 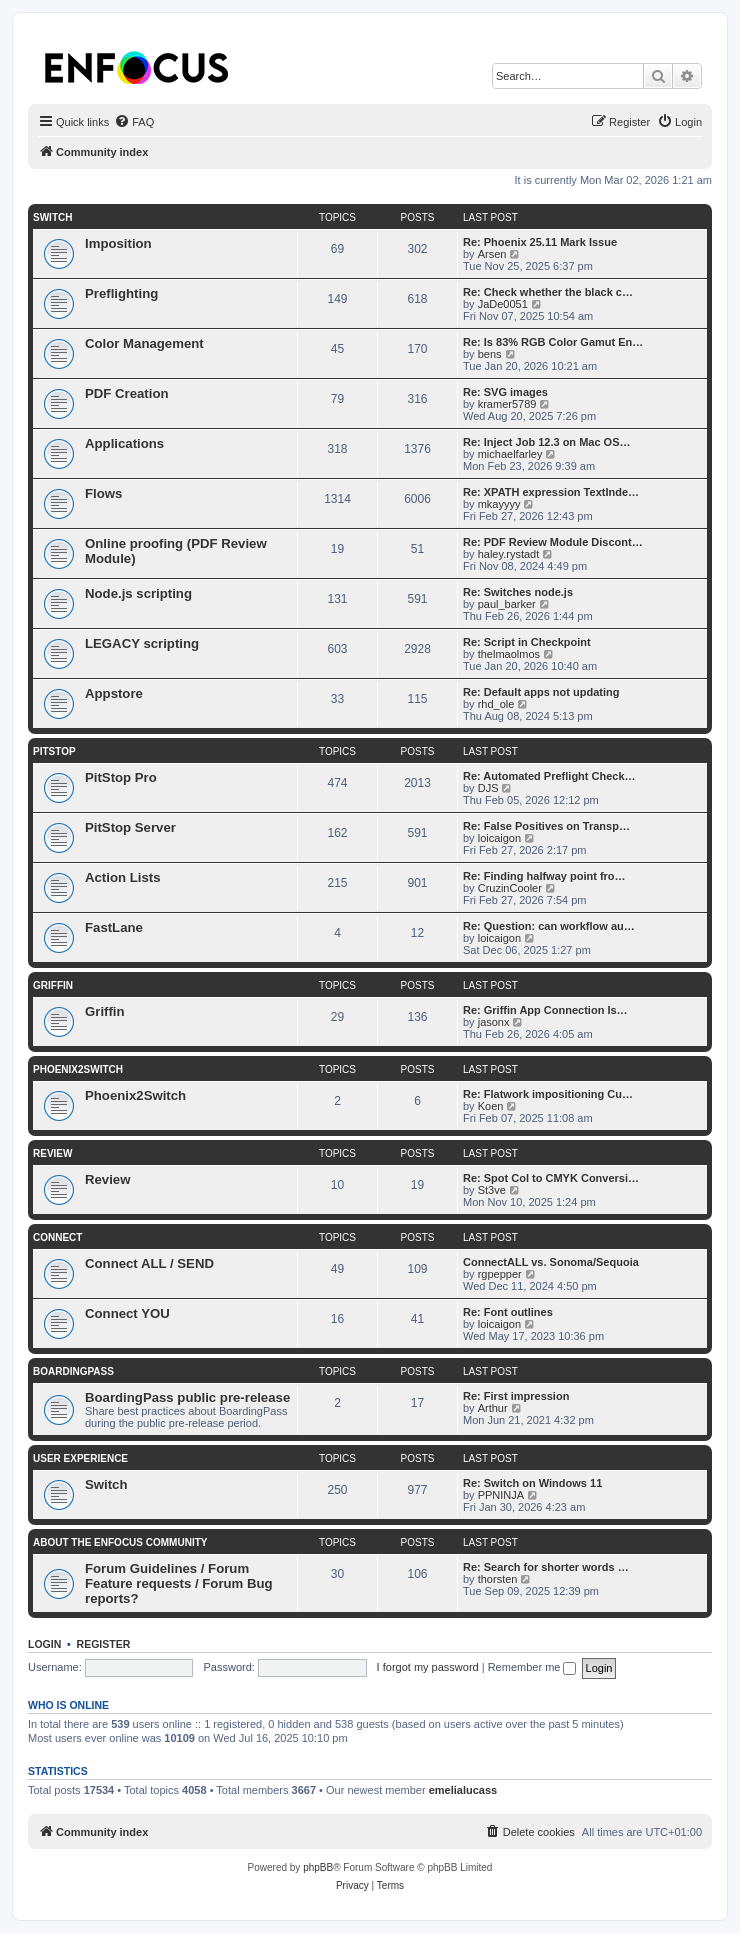 What do you see at coordinates (541, 692) in the screenshot?
I see `Re: Default apps not updating` at bounding box center [541, 692].